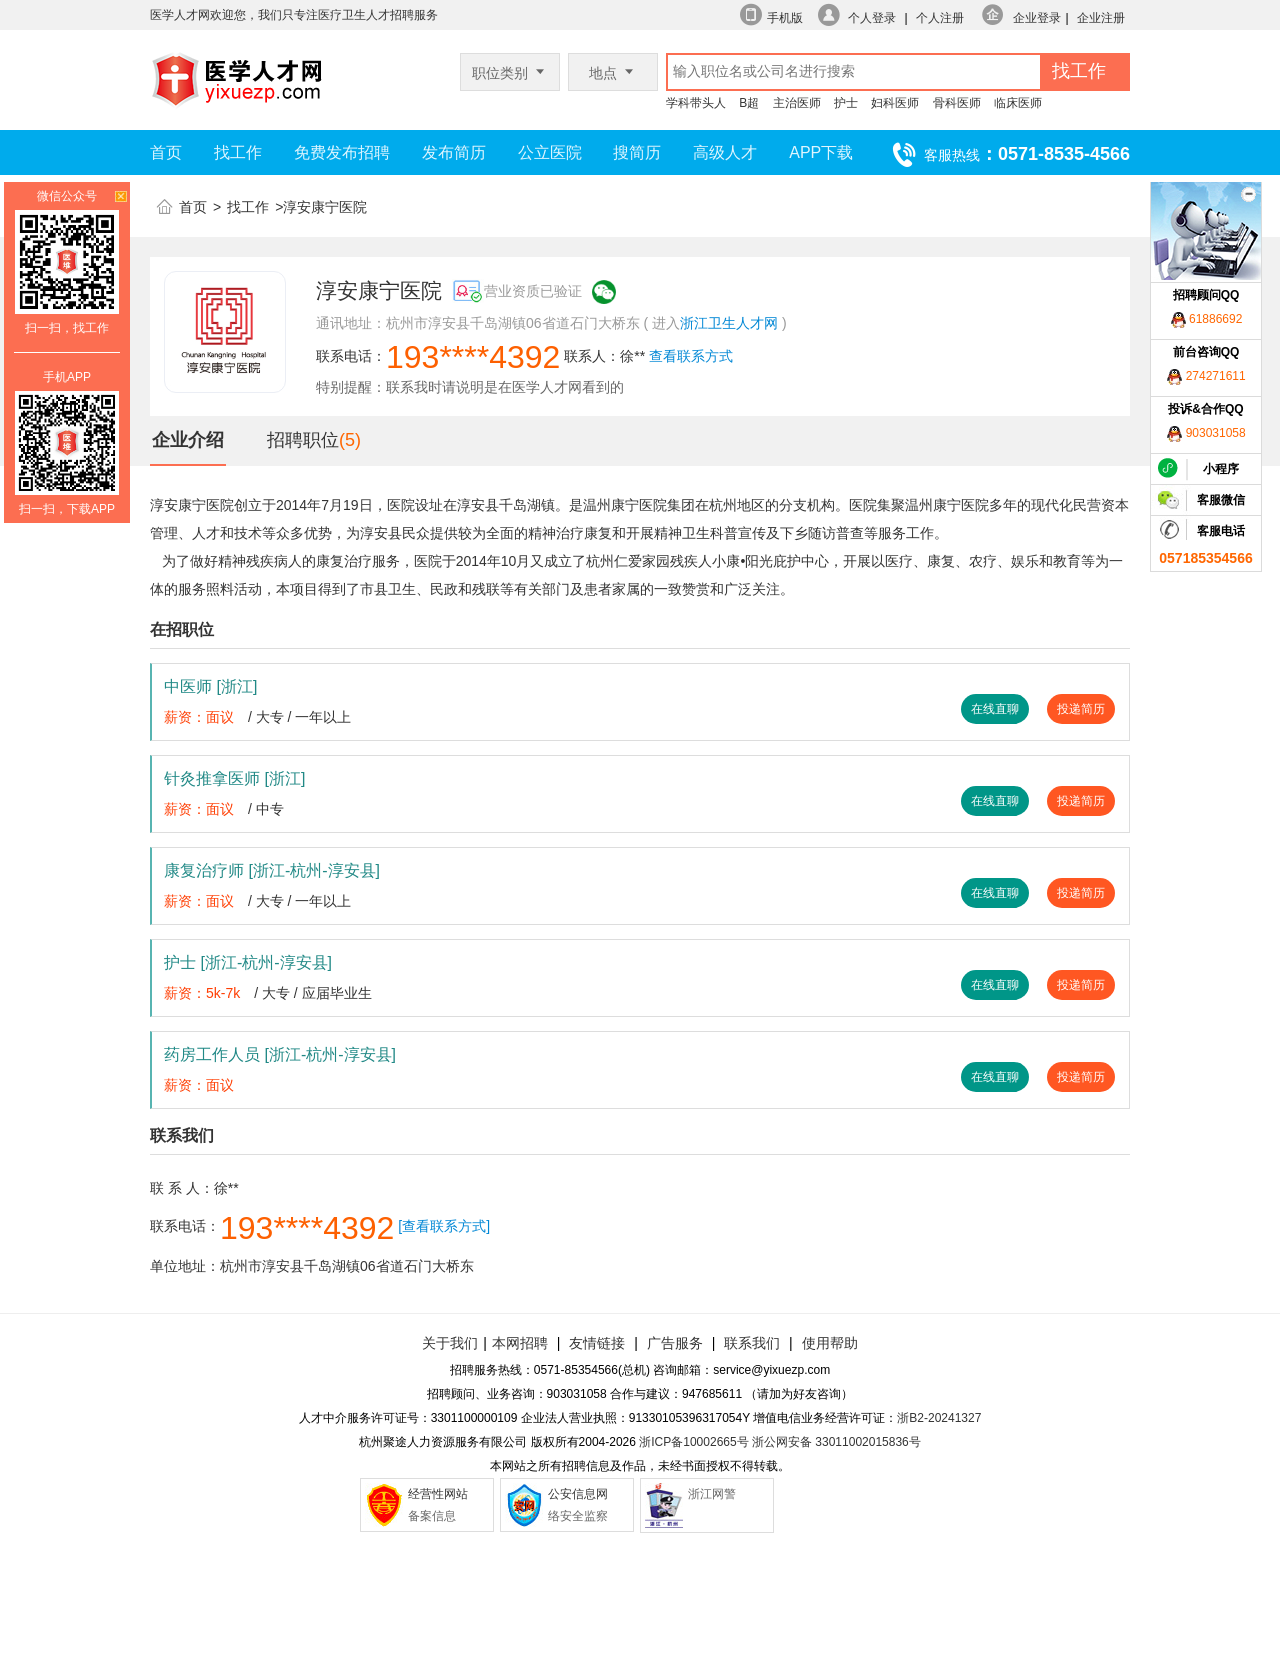  I want to click on B超, so click(749, 103).